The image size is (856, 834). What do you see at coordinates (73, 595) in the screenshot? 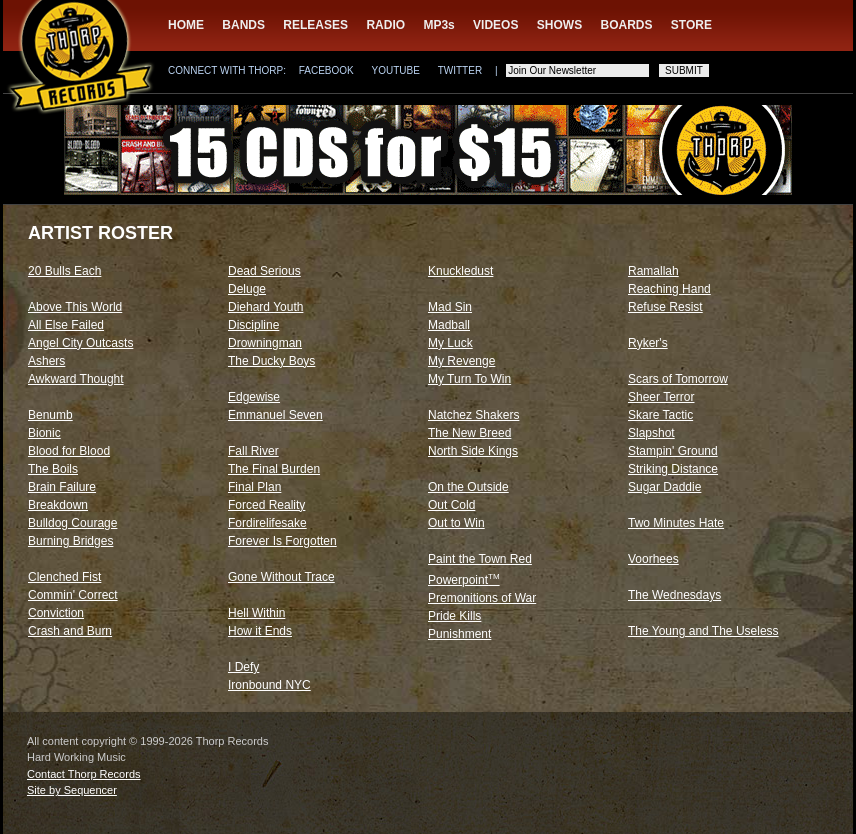
I see `Commin' Correct` at bounding box center [73, 595].